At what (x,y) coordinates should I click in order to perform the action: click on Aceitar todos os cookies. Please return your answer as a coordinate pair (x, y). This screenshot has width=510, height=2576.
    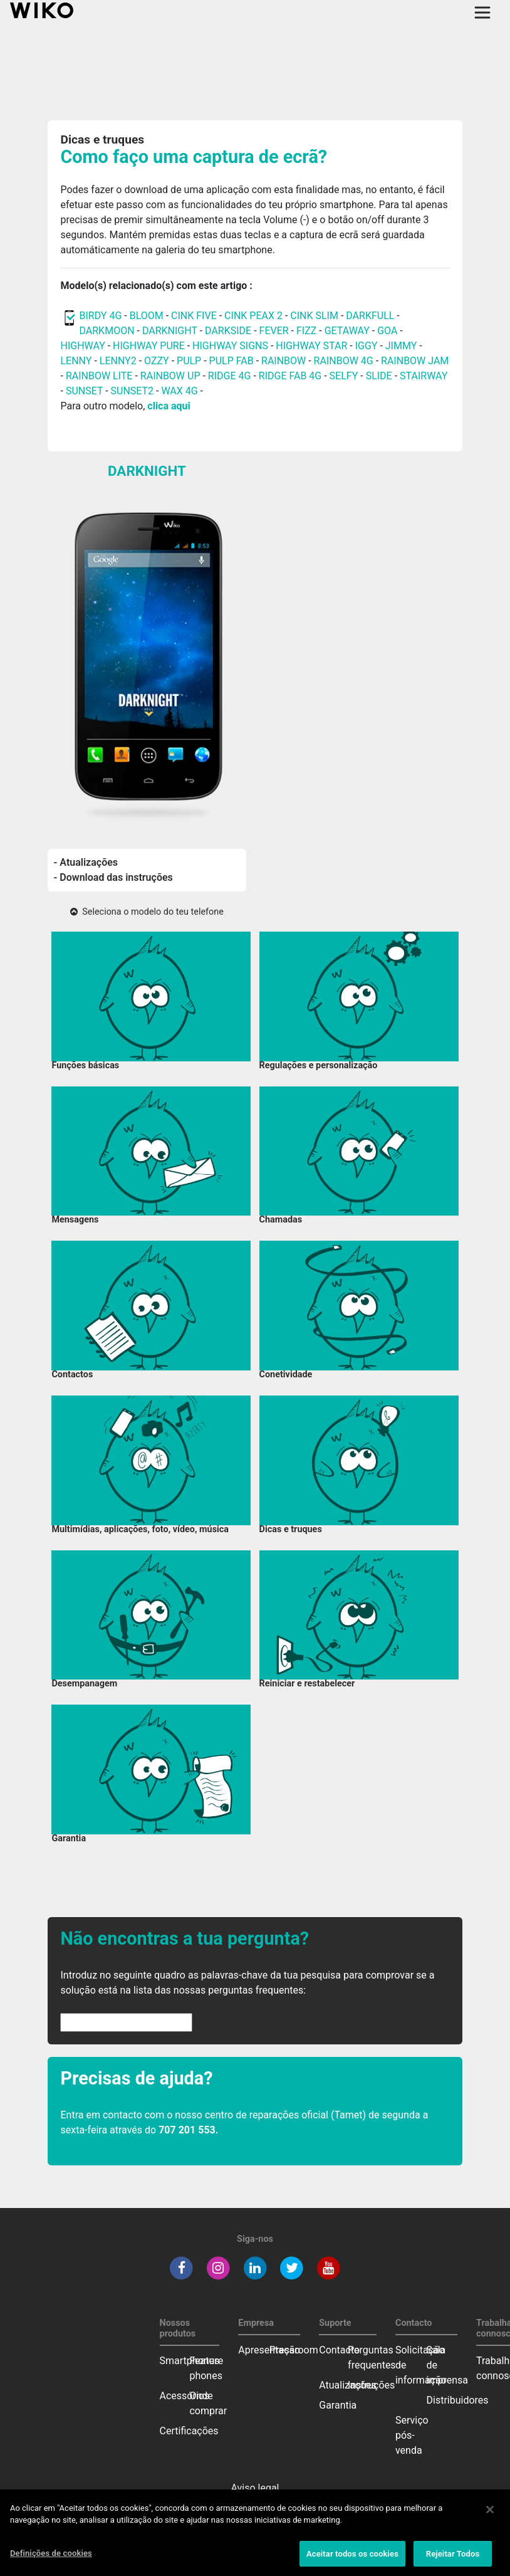
    Looking at the image, I should click on (352, 2560).